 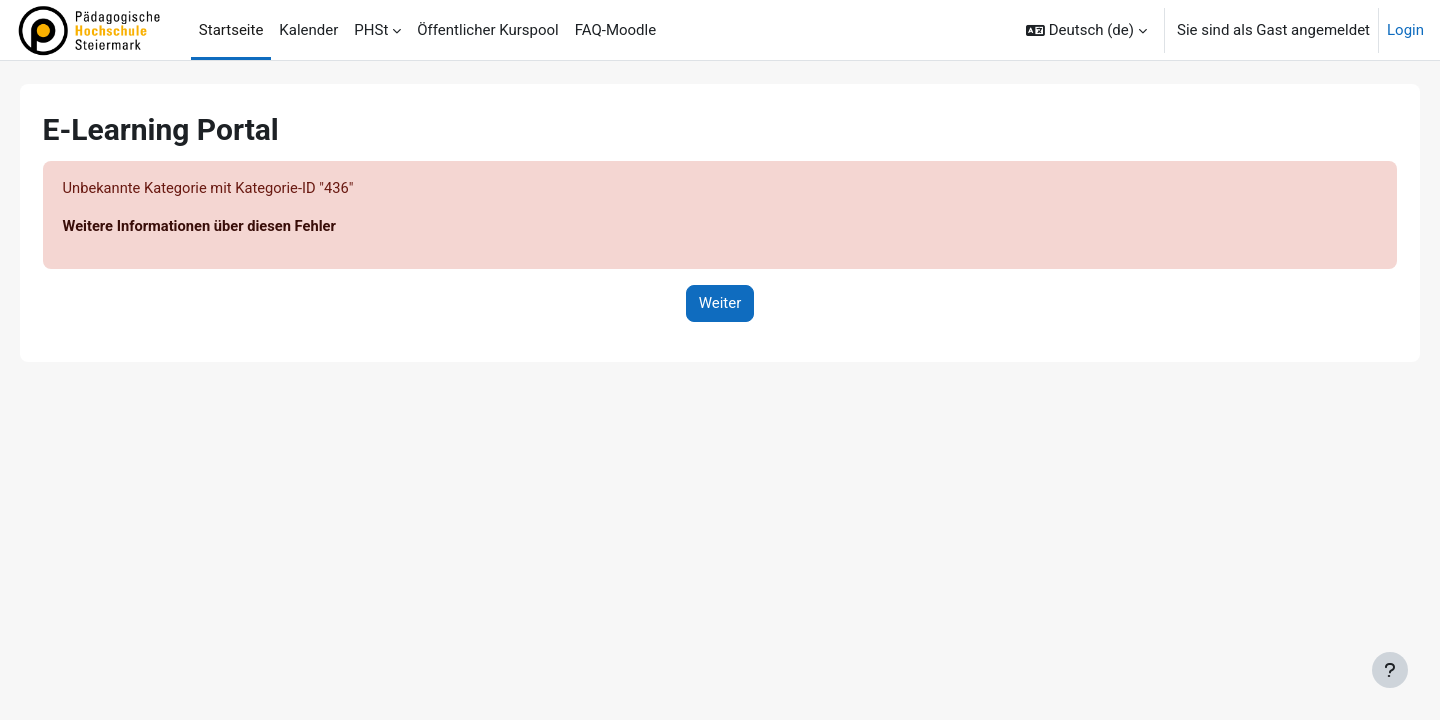 What do you see at coordinates (308, 30) in the screenshot?
I see `Kalender [menuitem]` at bounding box center [308, 30].